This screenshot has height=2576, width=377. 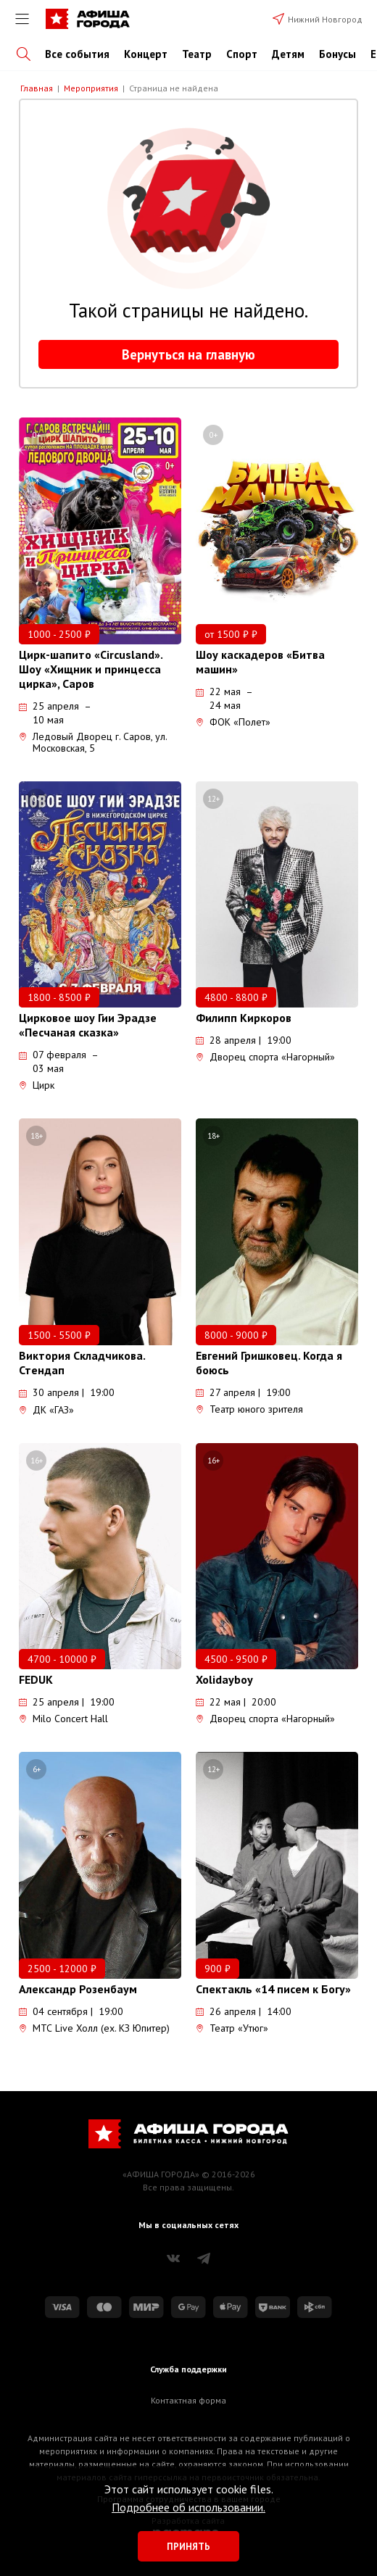 I want to click on Спорт, so click(x=241, y=54).